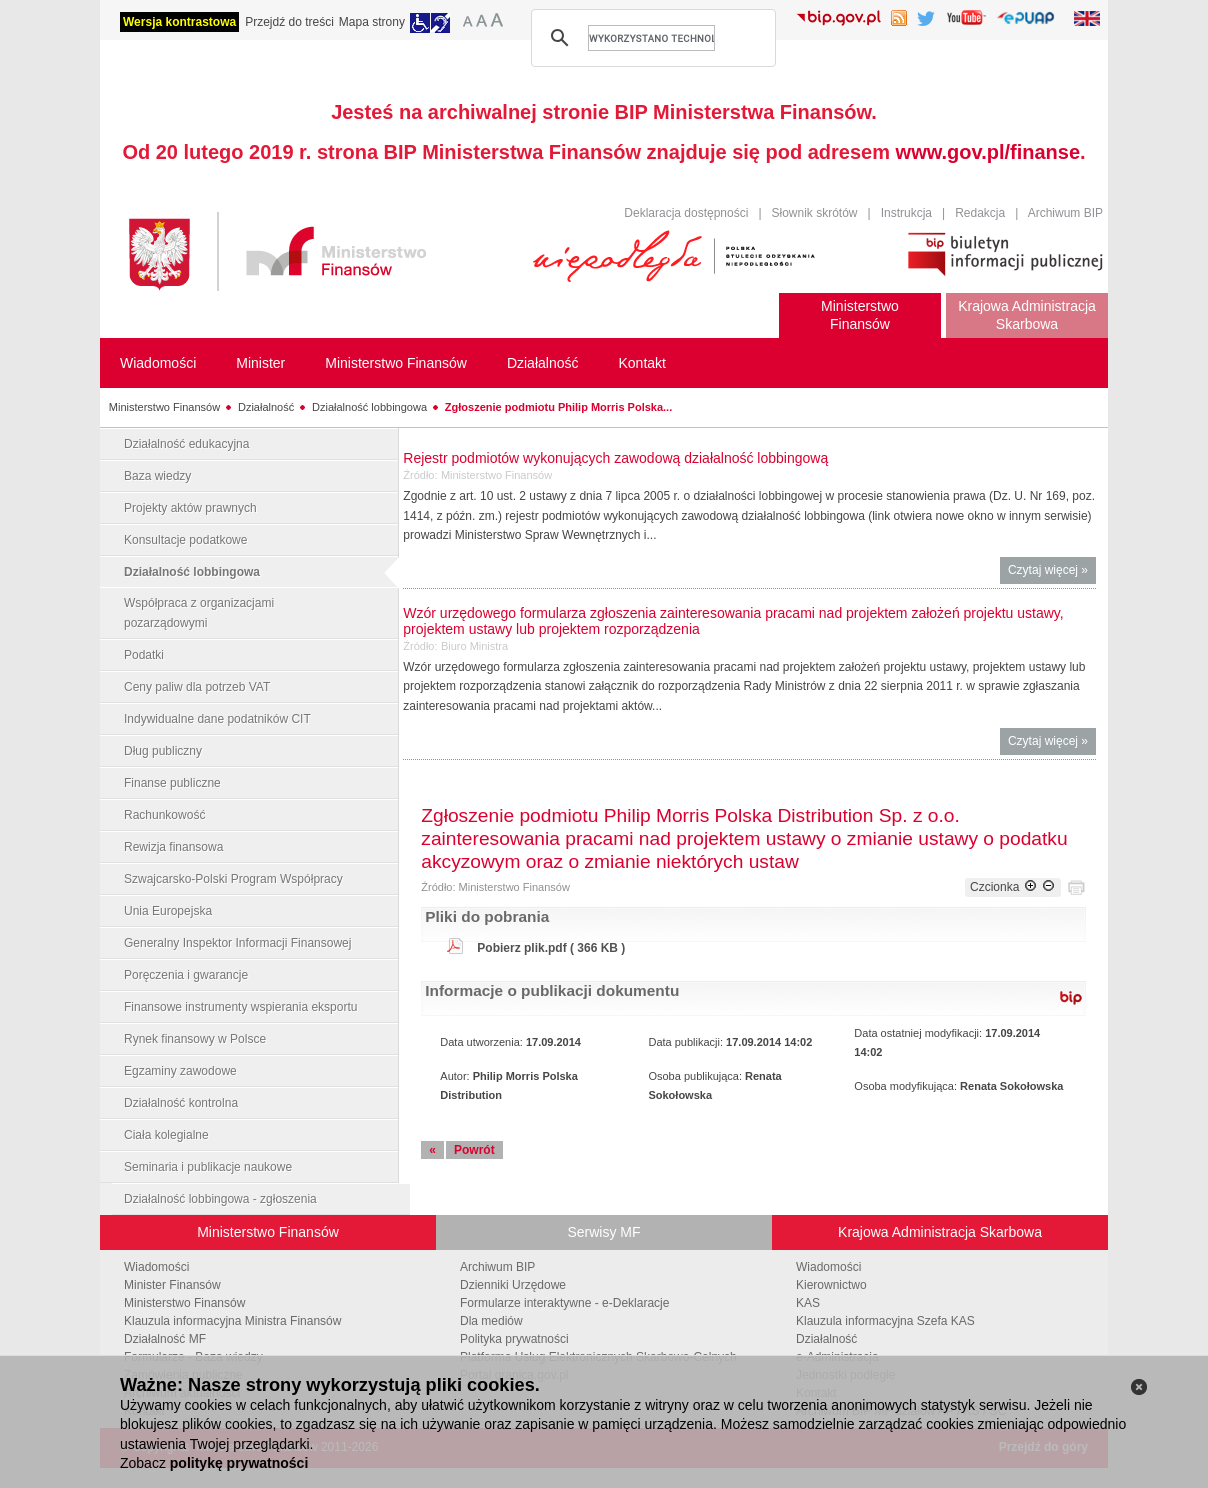  Describe the element at coordinates (474, 1150) in the screenshot. I see `Powrót` at that location.